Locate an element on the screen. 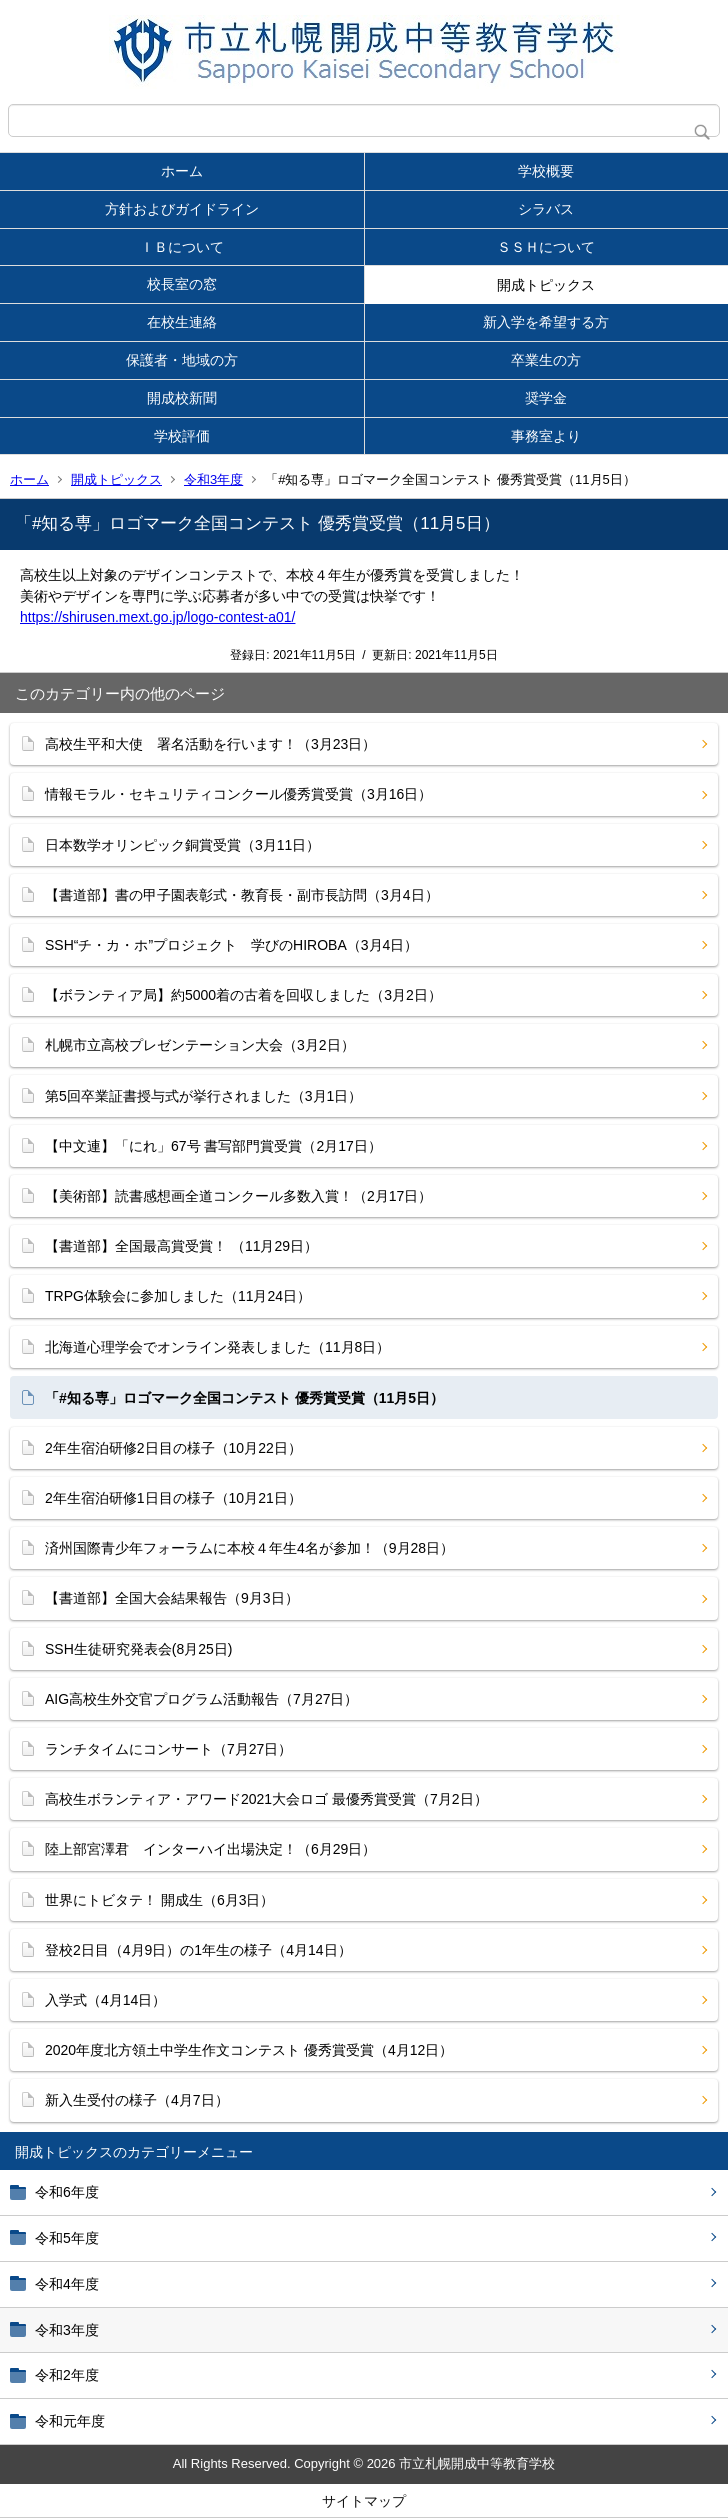 Image resolution: width=728 pixels, height=2518 pixels. 令和2年度 is located at coordinates (67, 2375).